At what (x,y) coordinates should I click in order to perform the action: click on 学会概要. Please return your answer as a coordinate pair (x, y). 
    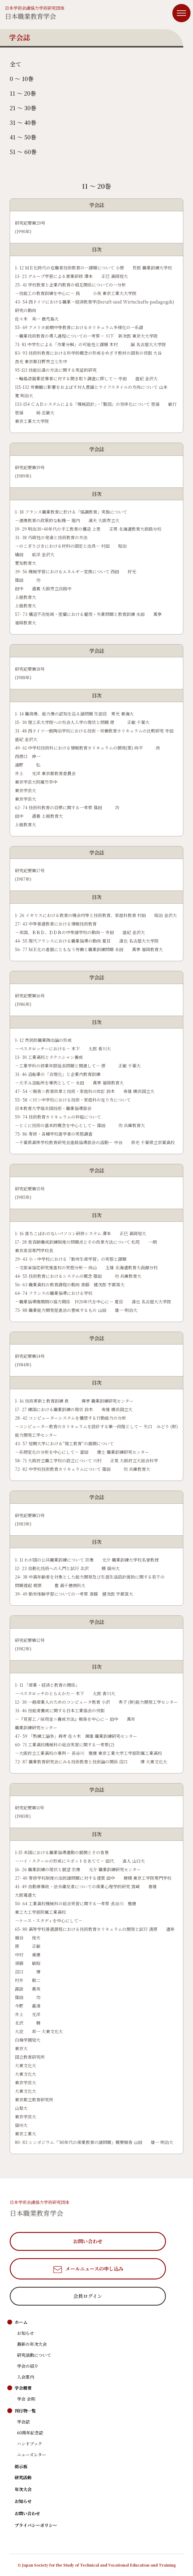
    Looking at the image, I should click on (23, 2388).